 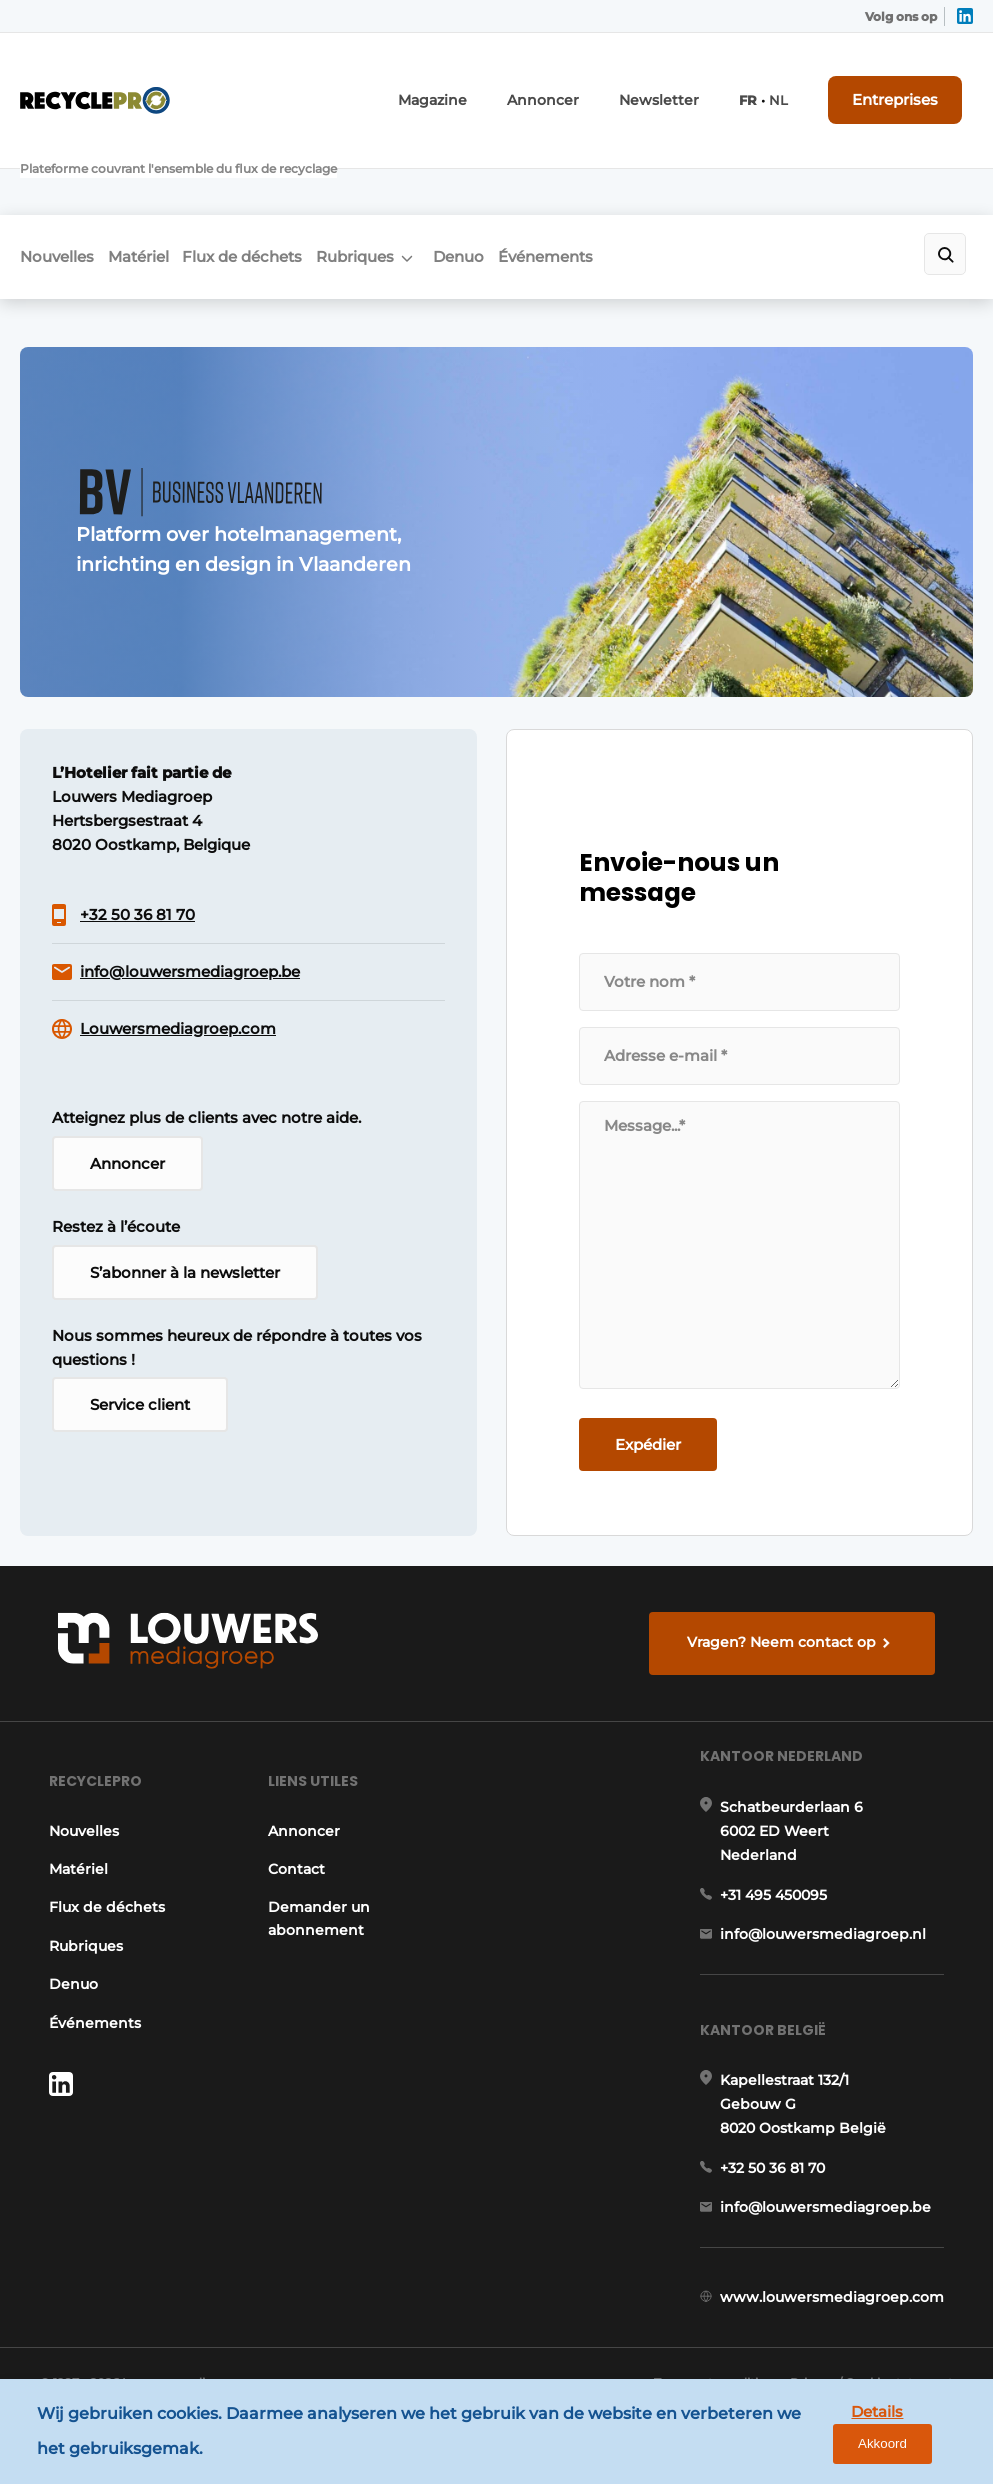 What do you see at coordinates (918, 2436) in the screenshot?
I see `Akkoord` at bounding box center [918, 2436].